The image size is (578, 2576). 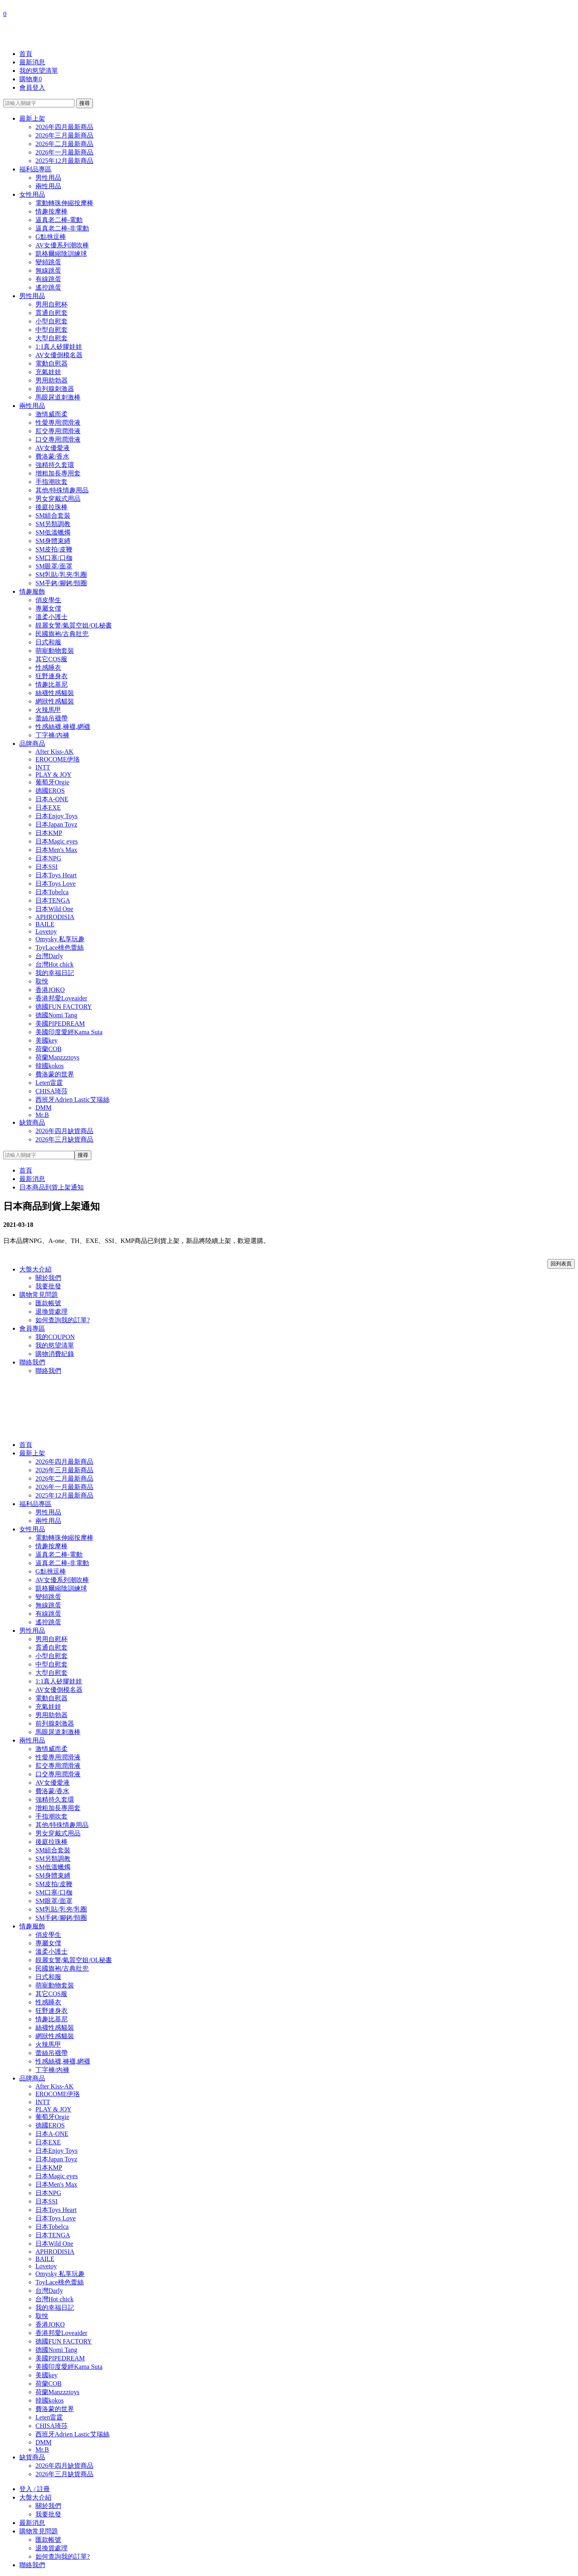 What do you see at coordinates (52, 524) in the screenshot?
I see `SM另類調教` at bounding box center [52, 524].